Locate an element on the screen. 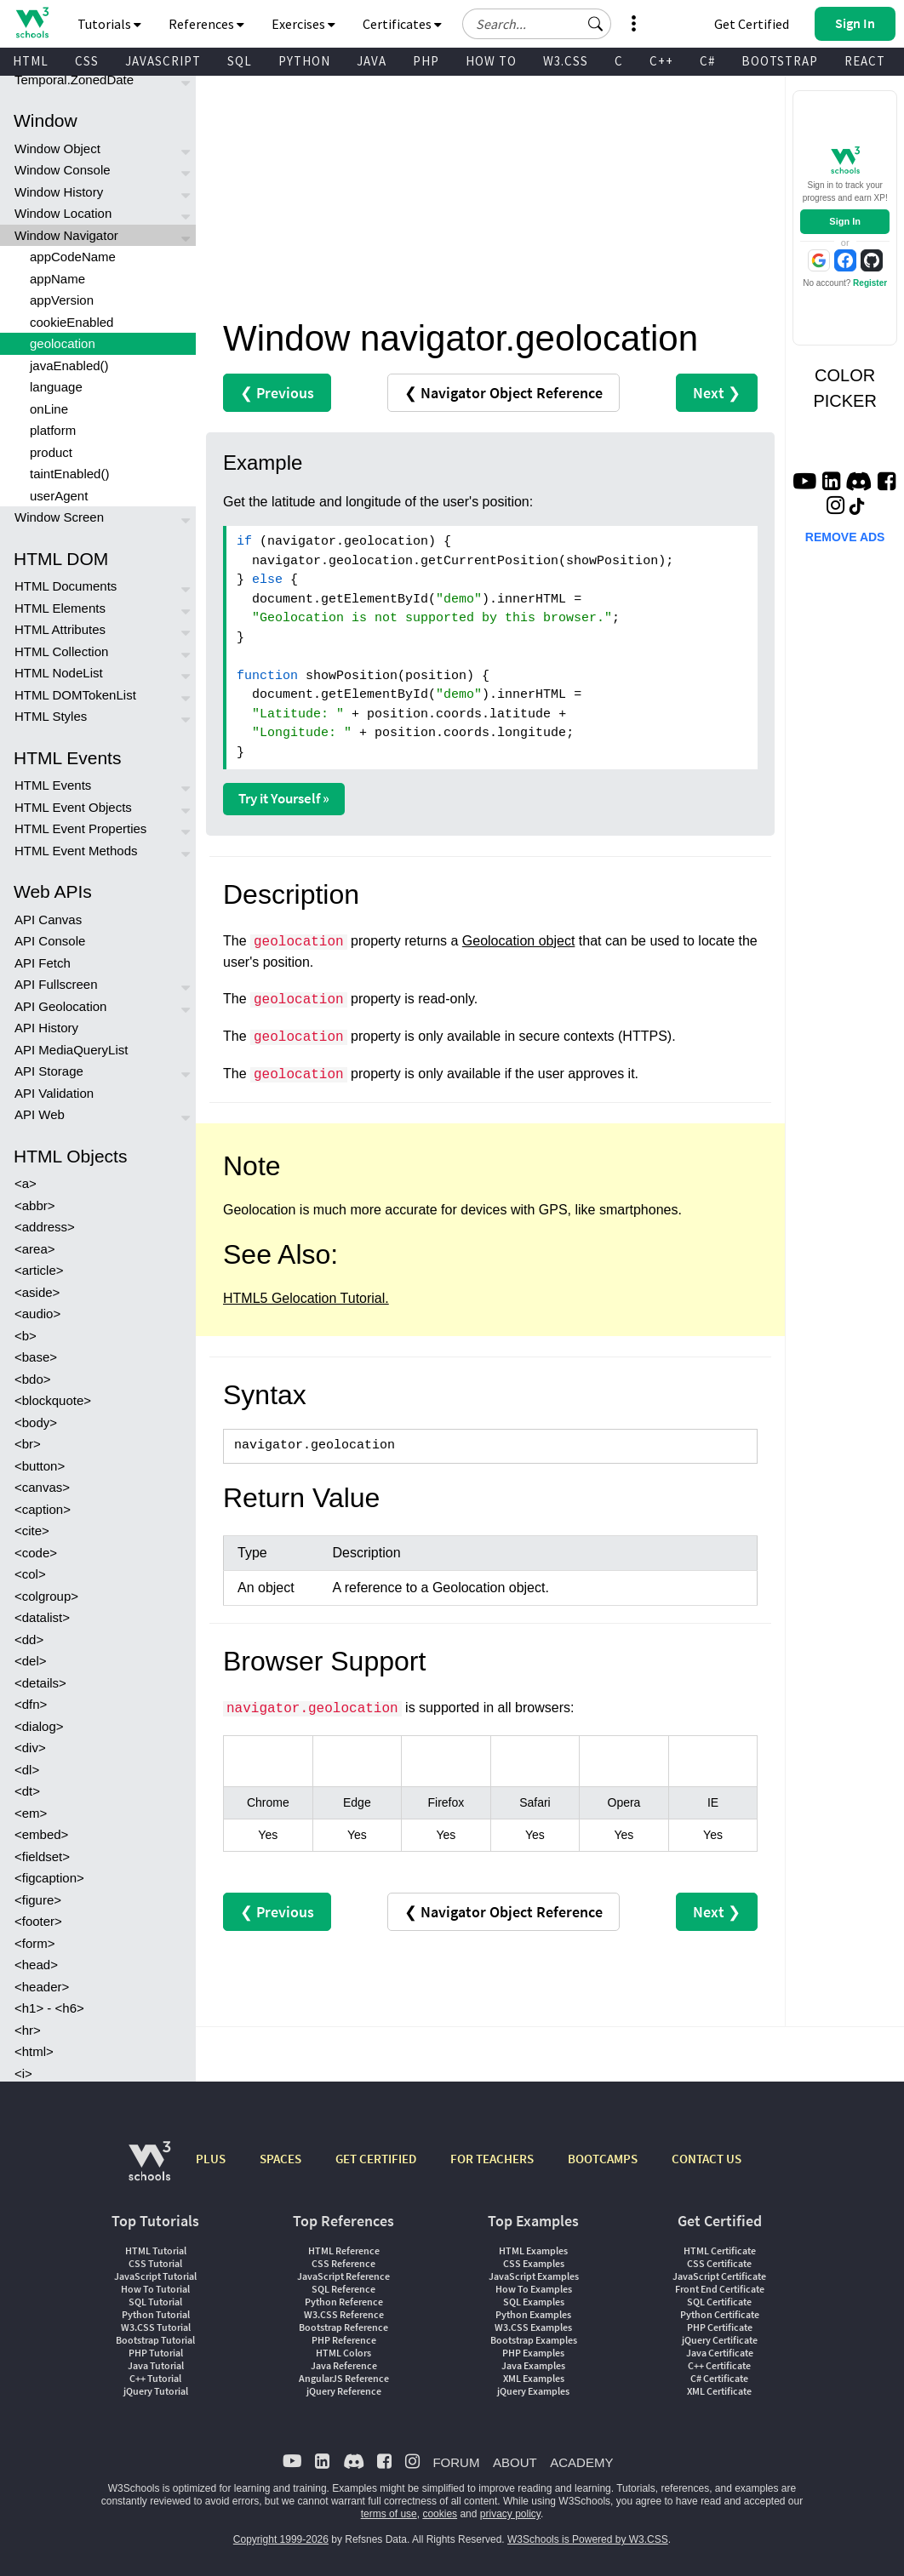 The height and width of the screenshot is (2576, 904). Window Location is located at coordinates (63, 213).